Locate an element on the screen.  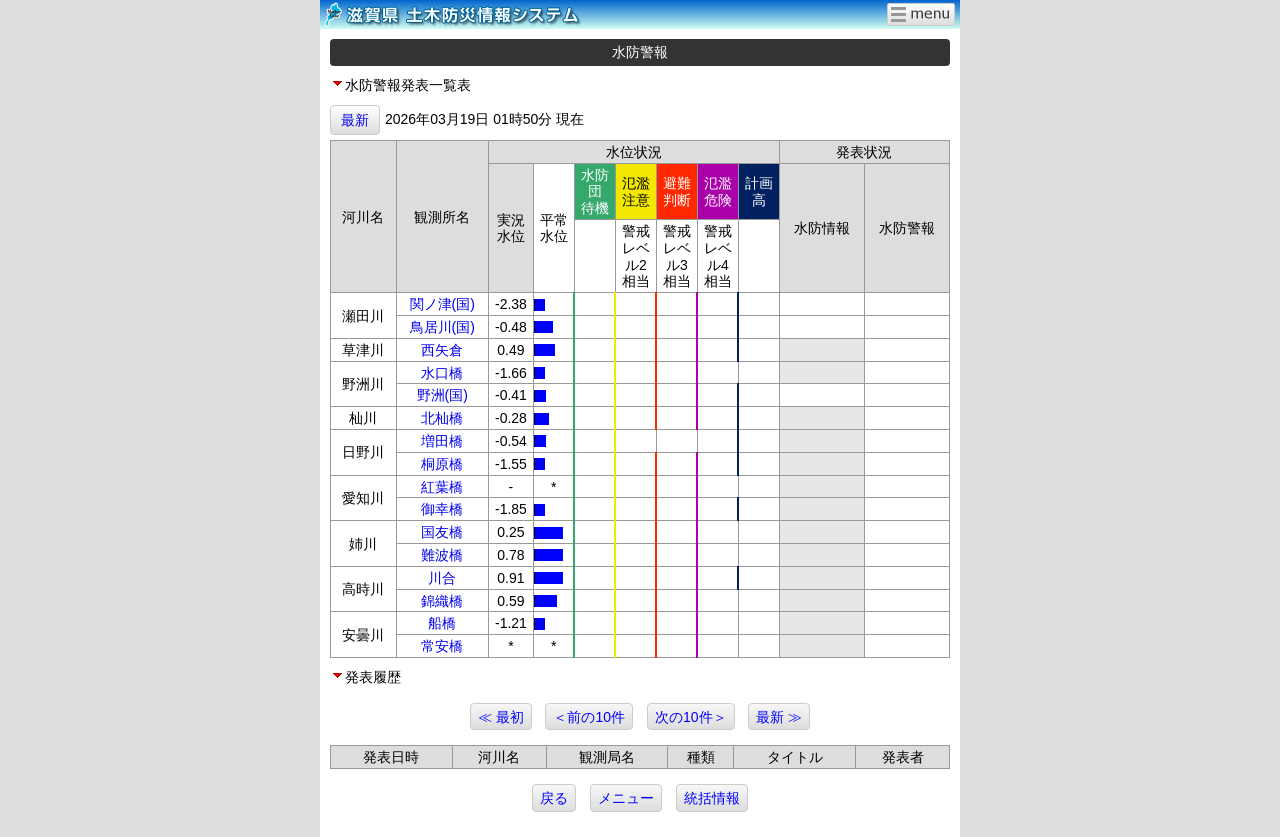
錦織橋 is located at coordinates (442, 601).